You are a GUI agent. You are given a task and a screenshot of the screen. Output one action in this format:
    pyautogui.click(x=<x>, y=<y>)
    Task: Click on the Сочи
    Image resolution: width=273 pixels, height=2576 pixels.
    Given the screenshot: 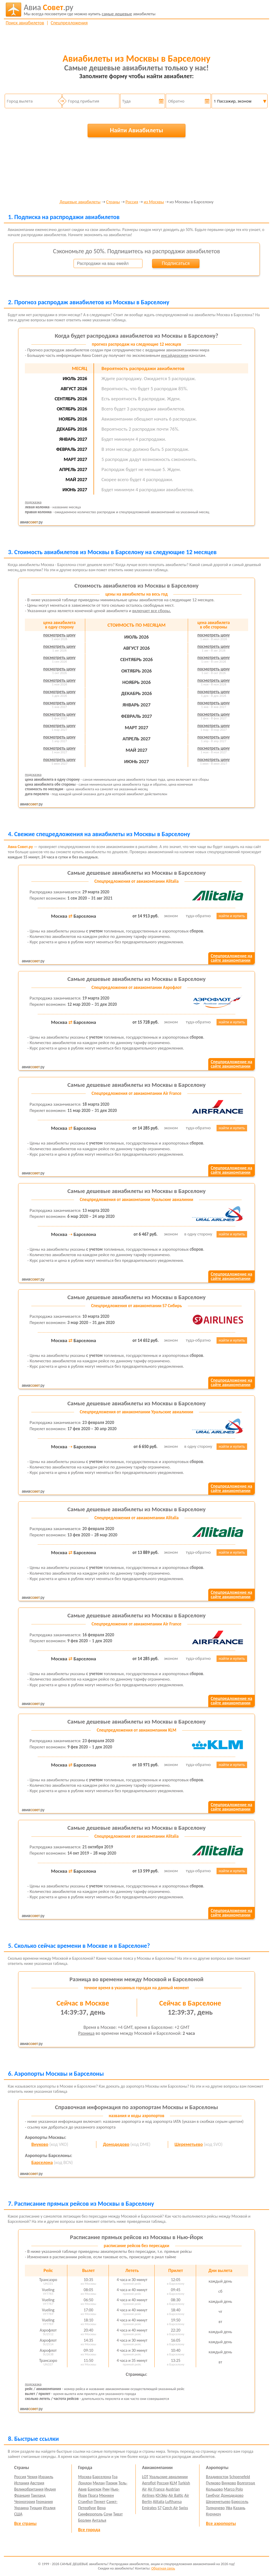 What is the action you would take?
    pyautogui.click(x=108, y=2514)
    